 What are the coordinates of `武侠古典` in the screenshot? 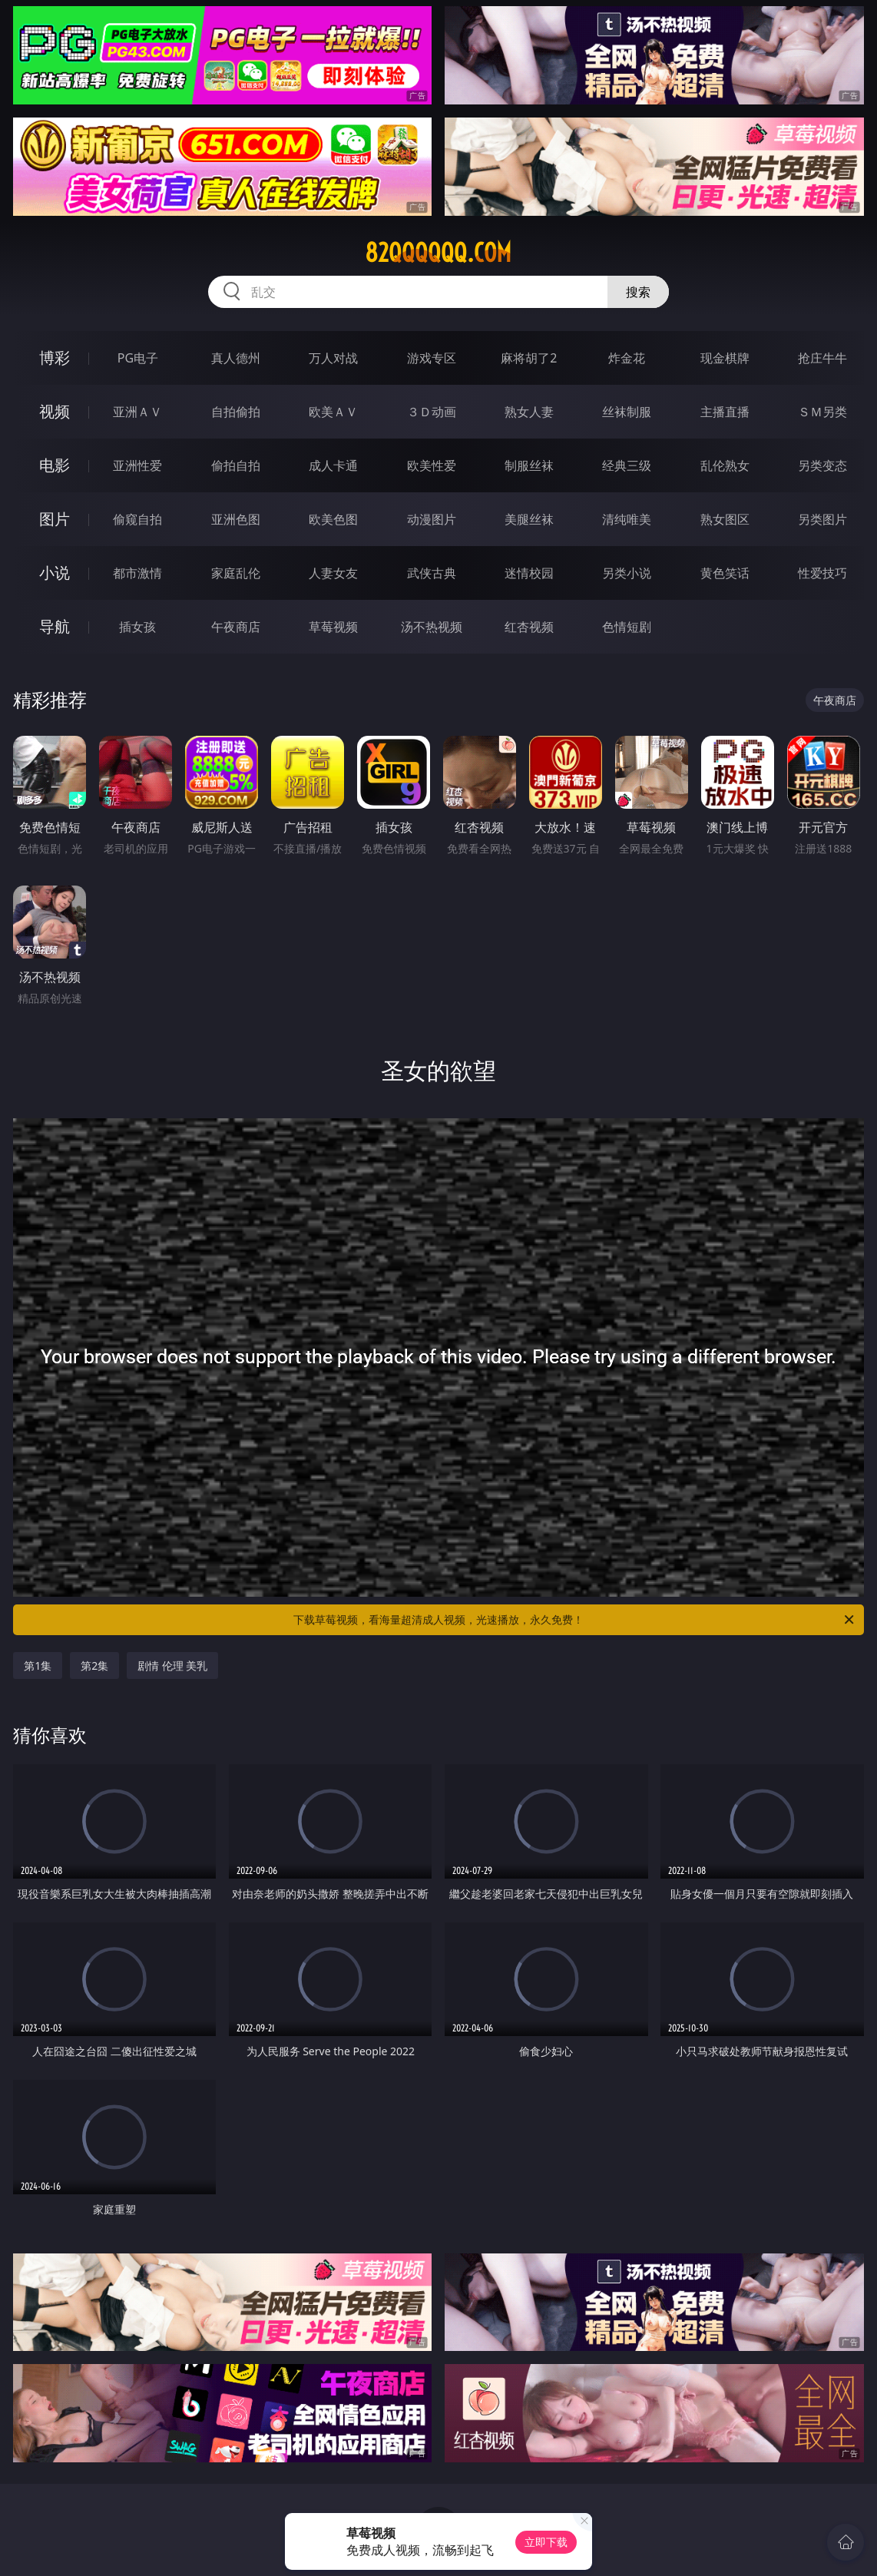 It's located at (431, 573).